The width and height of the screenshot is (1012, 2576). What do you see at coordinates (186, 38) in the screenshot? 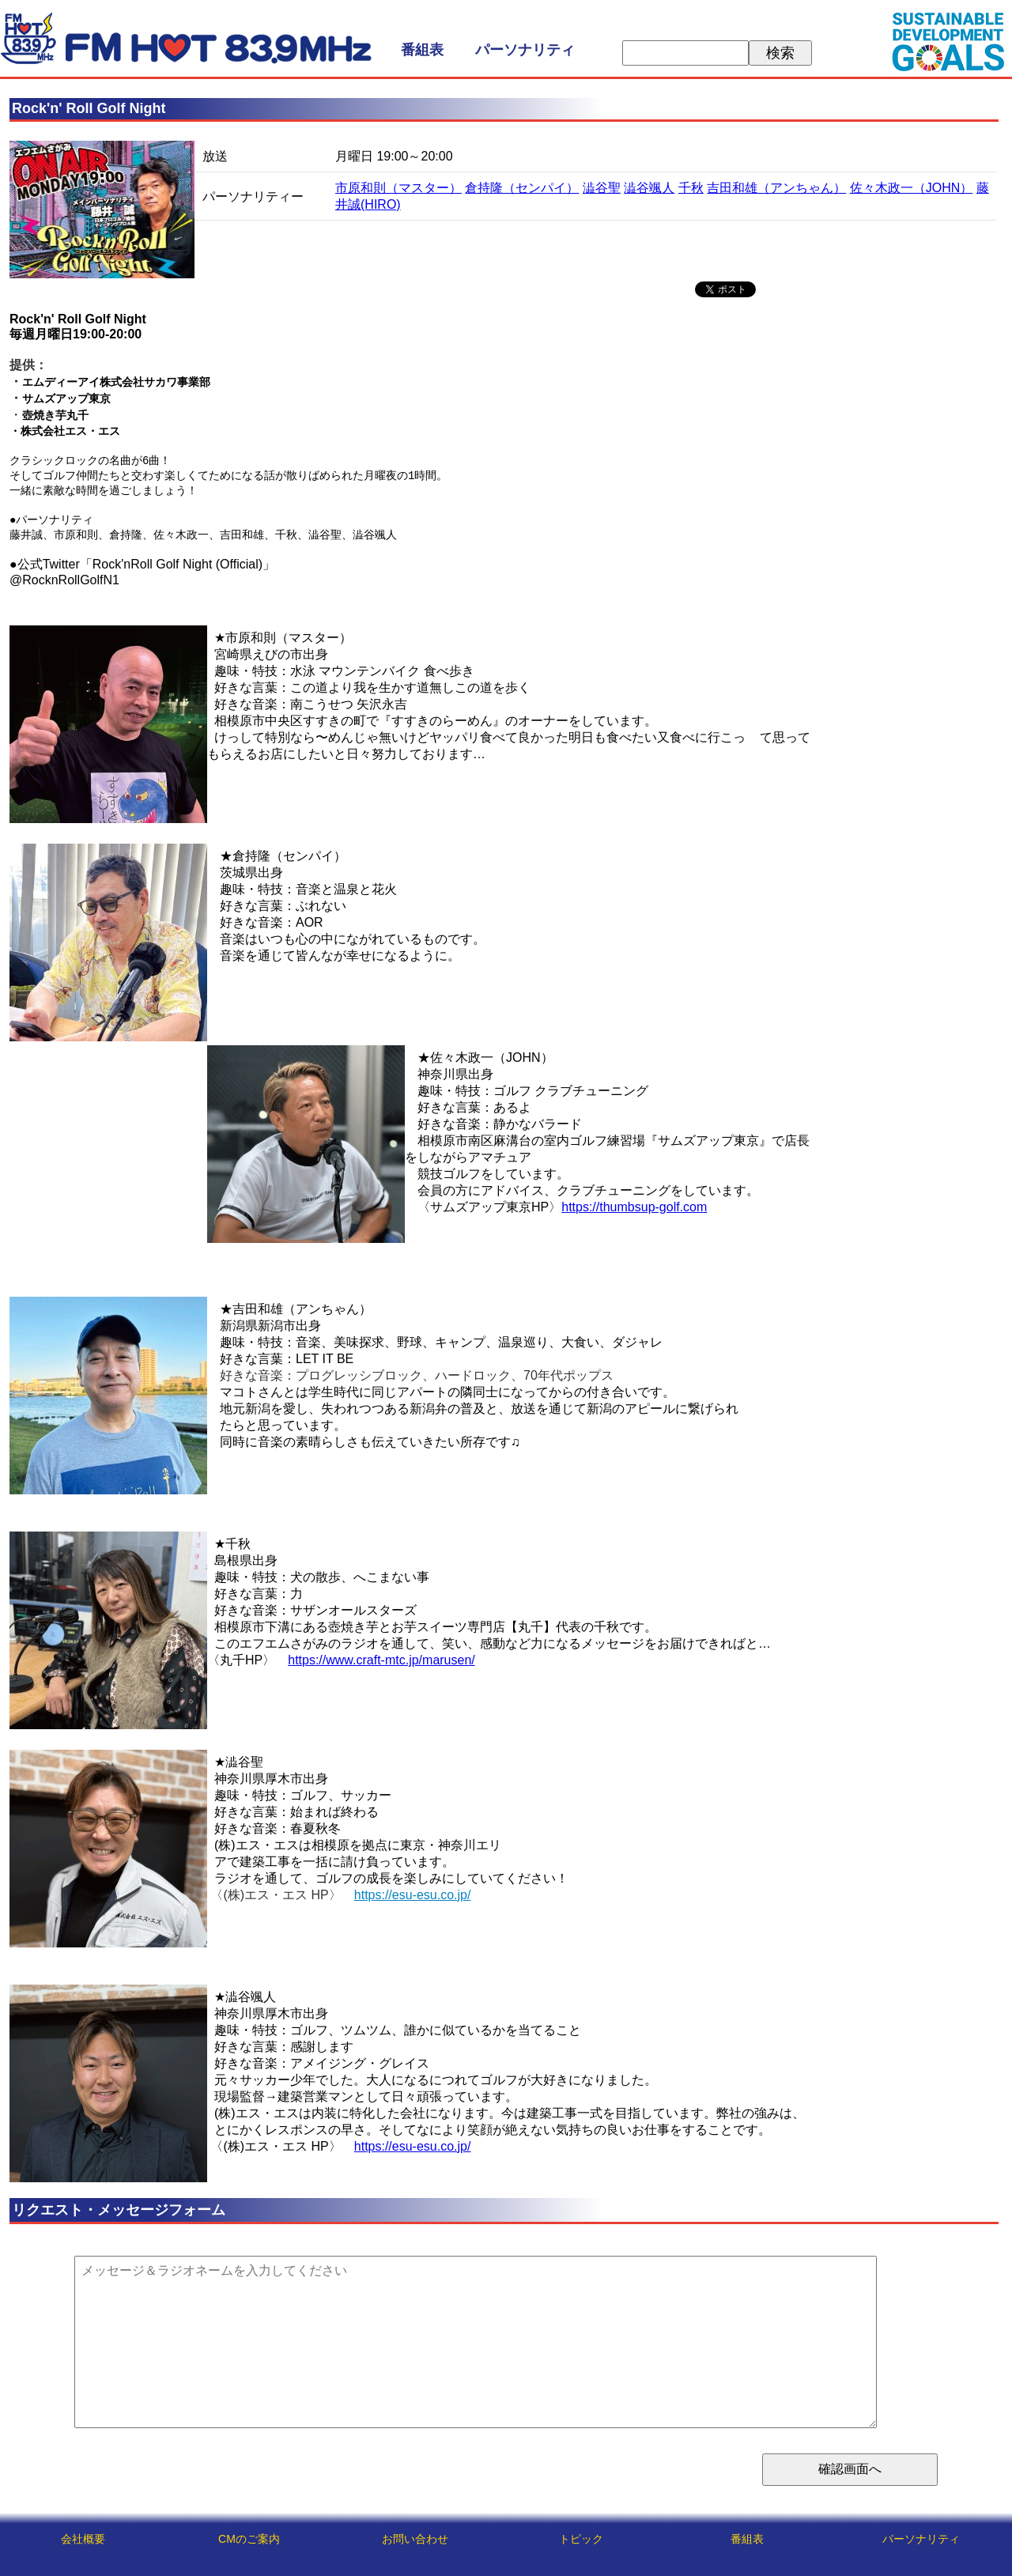
I see `FM HOT 839 (エフエムさがみ)` at bounding box center [186, 38].